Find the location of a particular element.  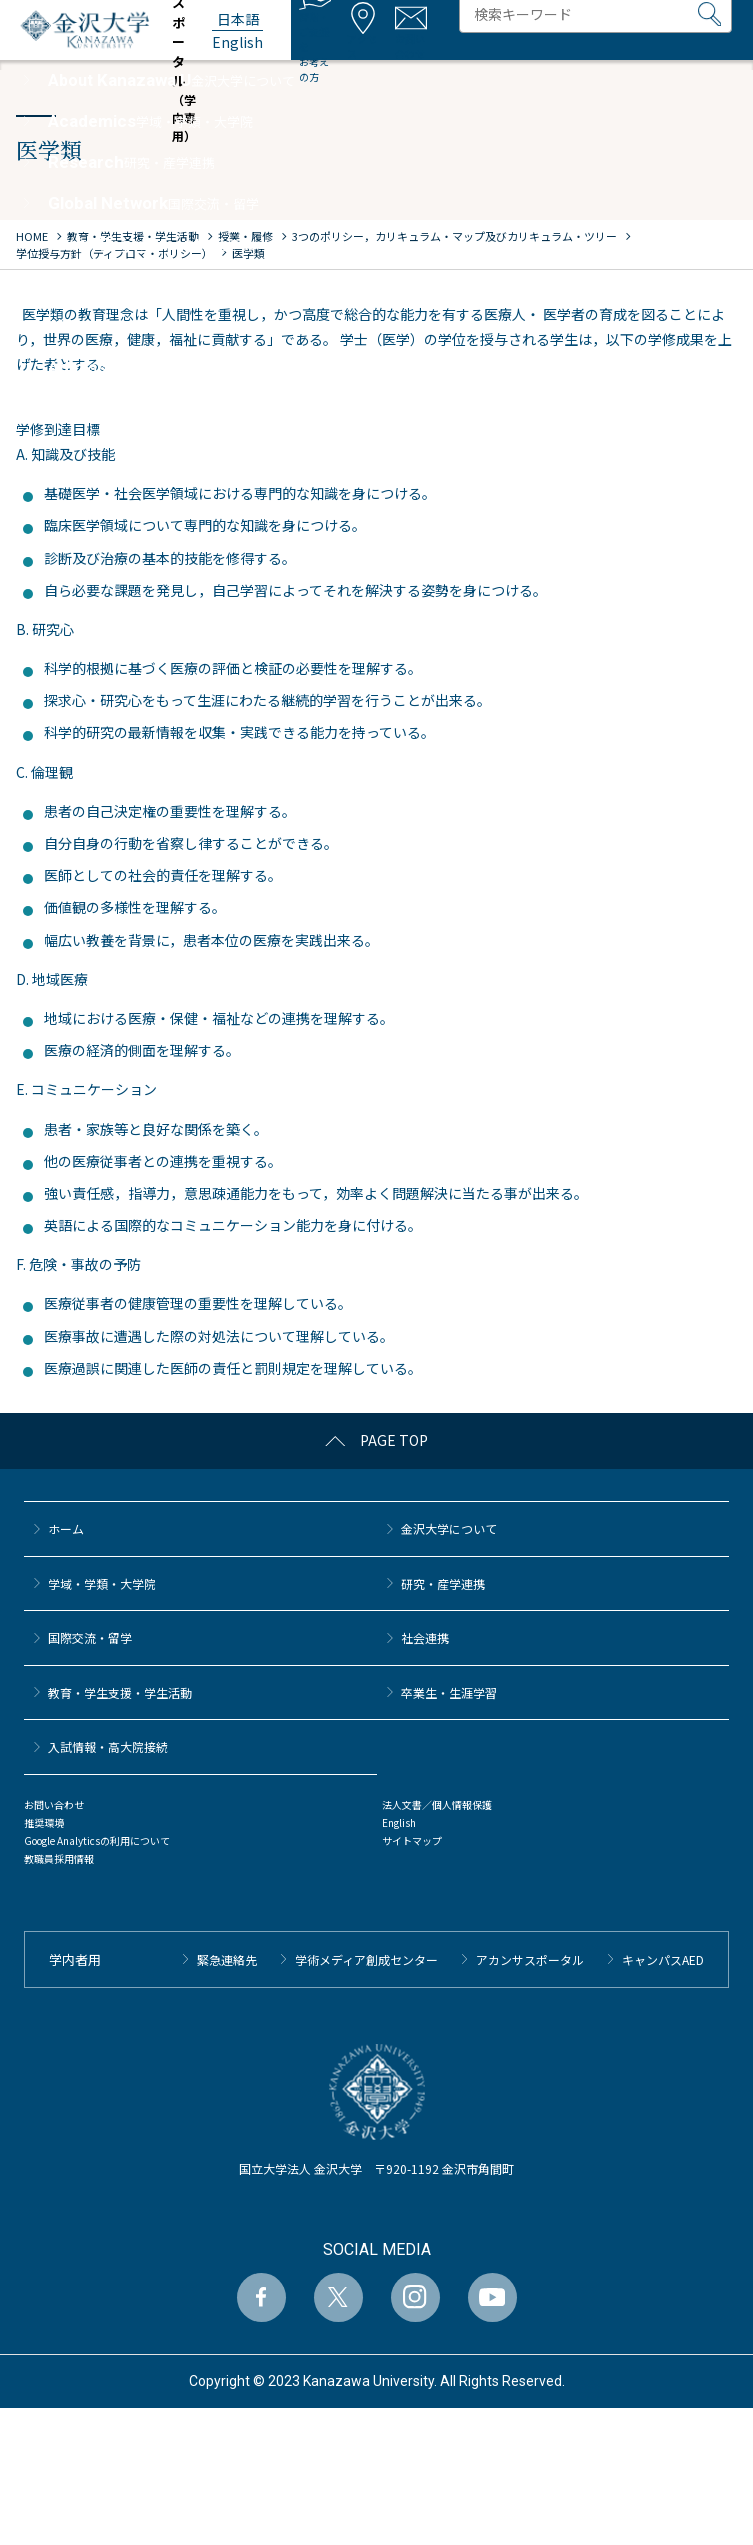

学術メディア創成センター is located at coordinates (366, 1959).